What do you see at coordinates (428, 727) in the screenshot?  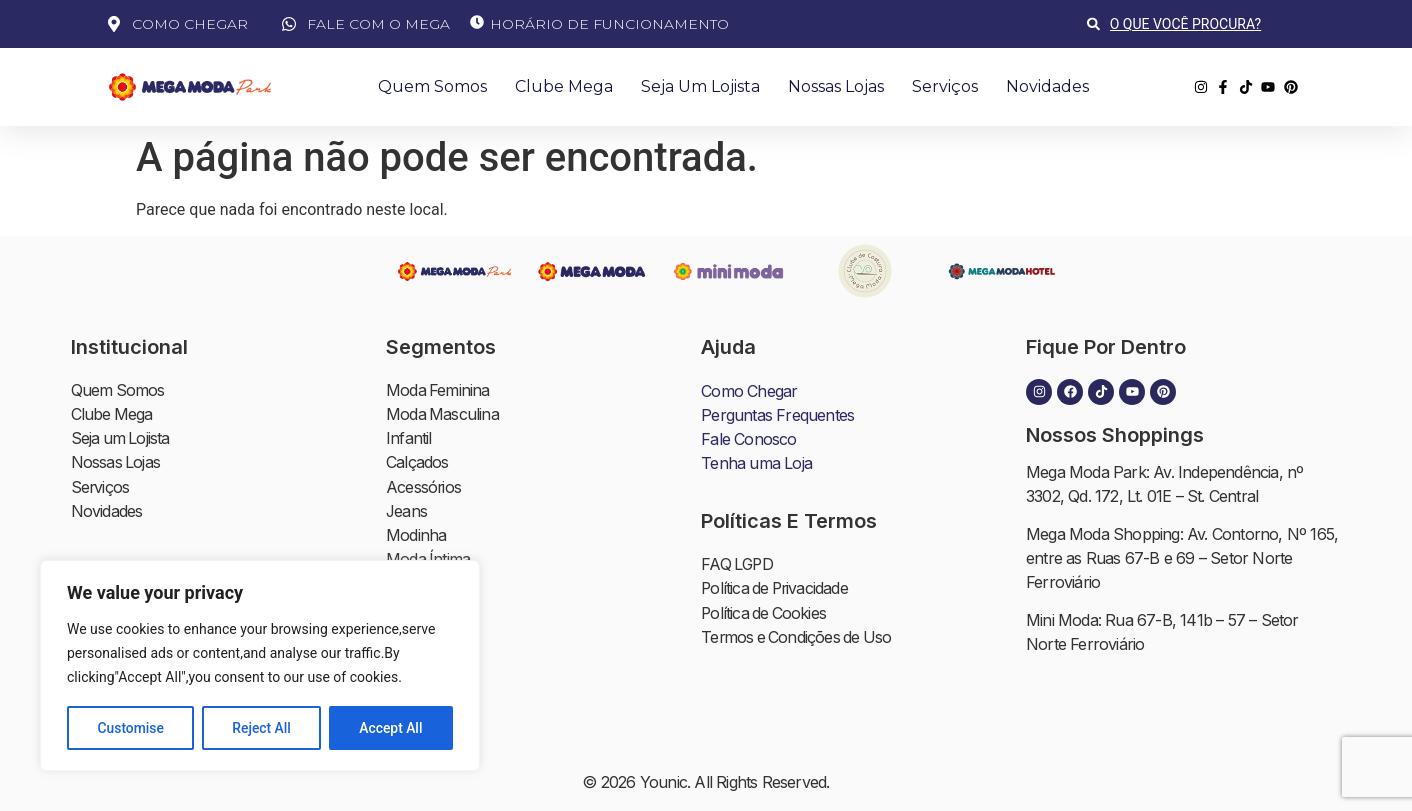 I see `Alimentação` at bounding box center [428, 727].